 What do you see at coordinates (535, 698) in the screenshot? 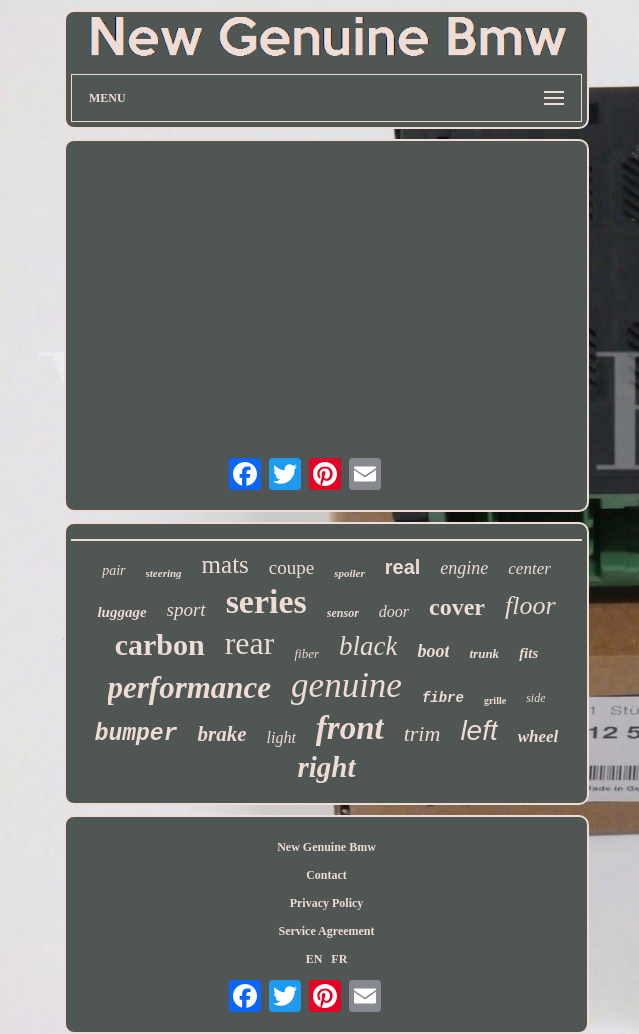
I see `side` at bounding box center [535, 698].